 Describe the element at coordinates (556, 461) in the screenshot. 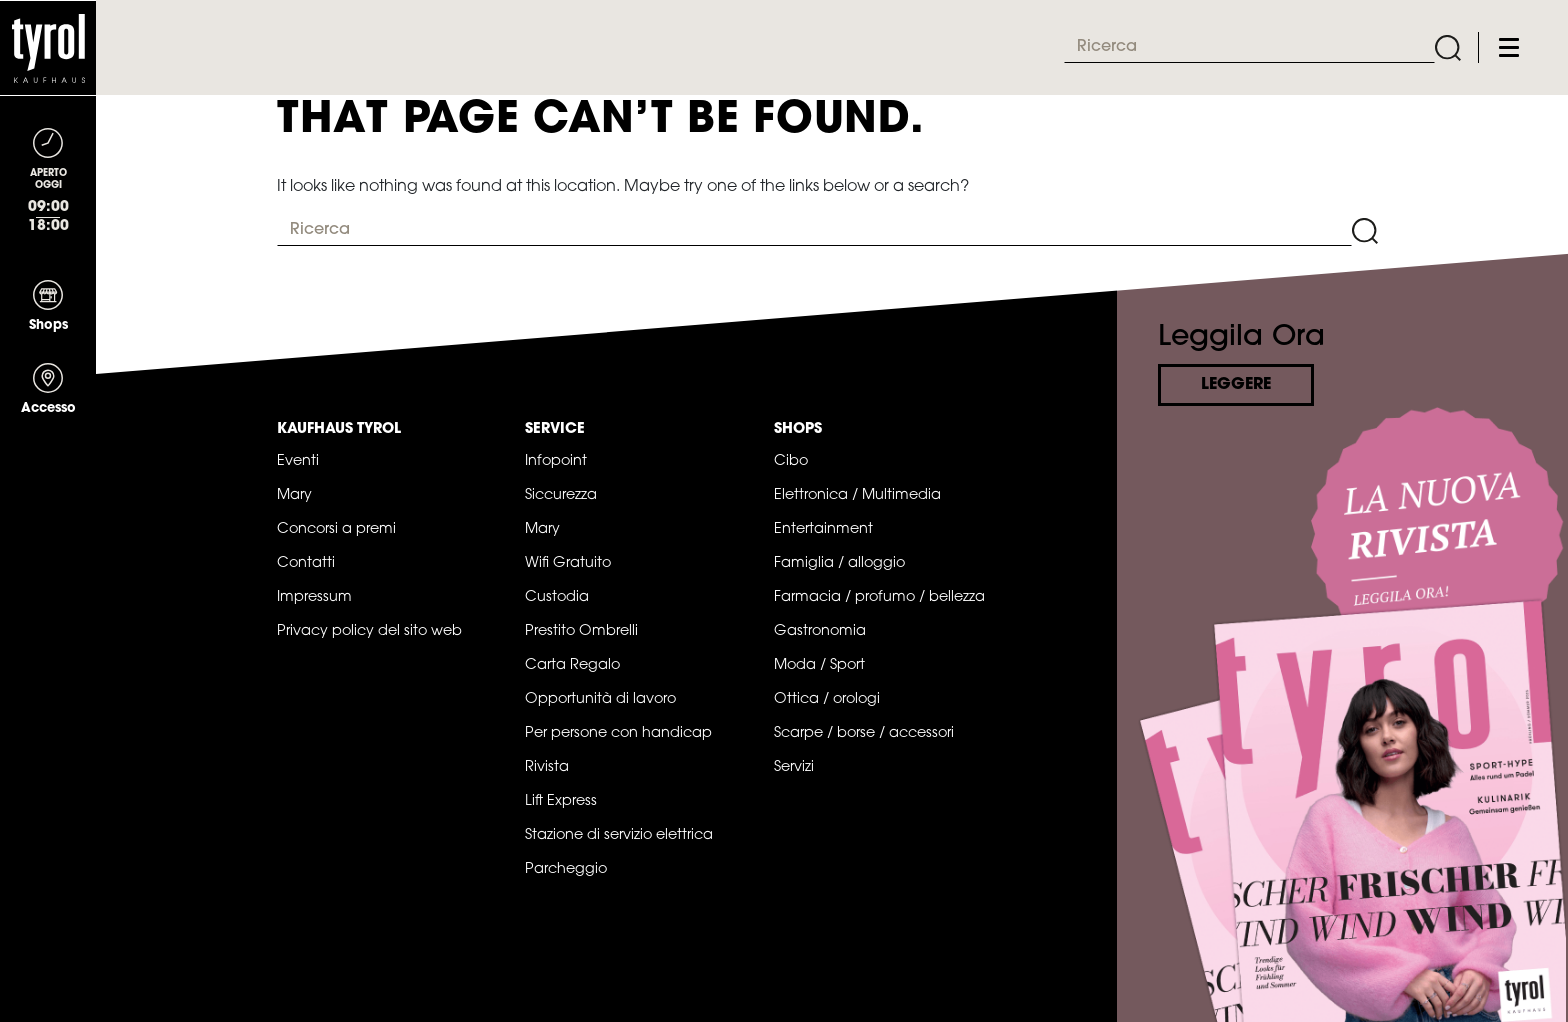

I see `Infopoint` at that location.